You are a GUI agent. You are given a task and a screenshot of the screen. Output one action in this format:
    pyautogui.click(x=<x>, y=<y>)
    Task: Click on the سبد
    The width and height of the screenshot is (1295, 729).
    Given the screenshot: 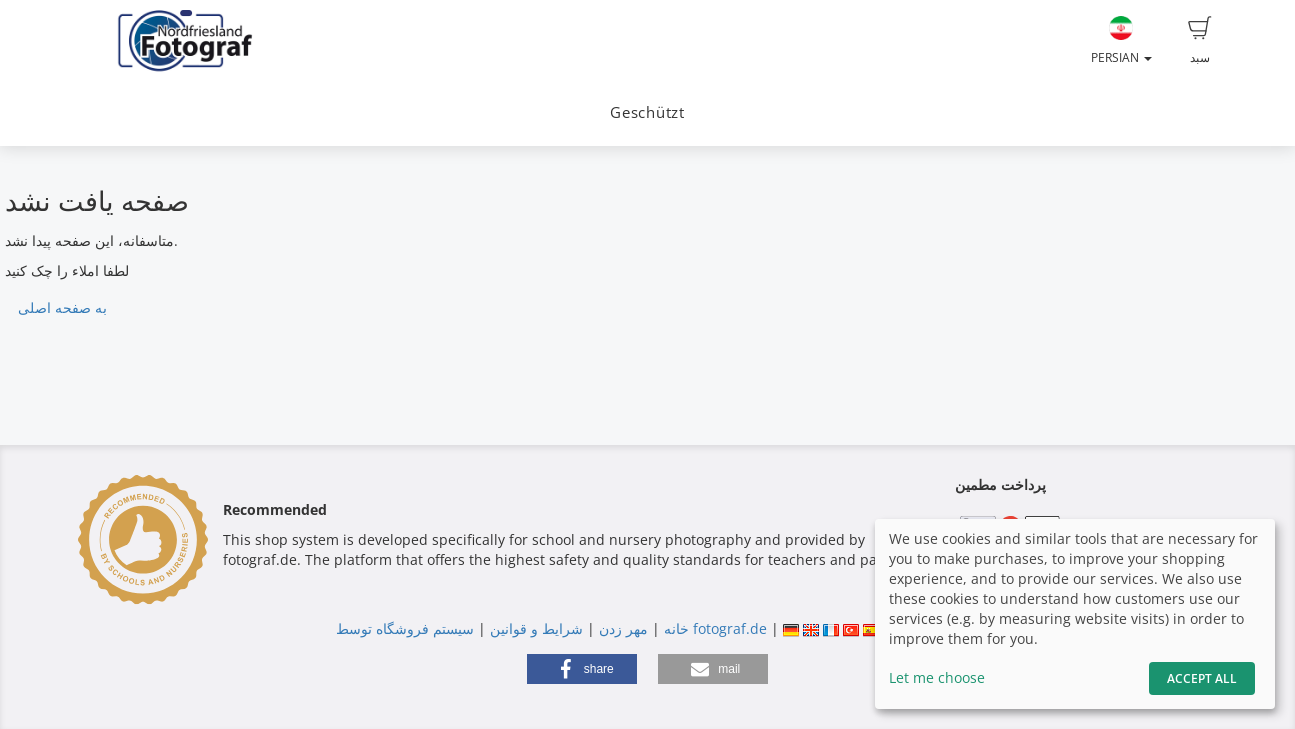 What is the action you would take?
    pyautogui.click(x=1200, y=41)
    